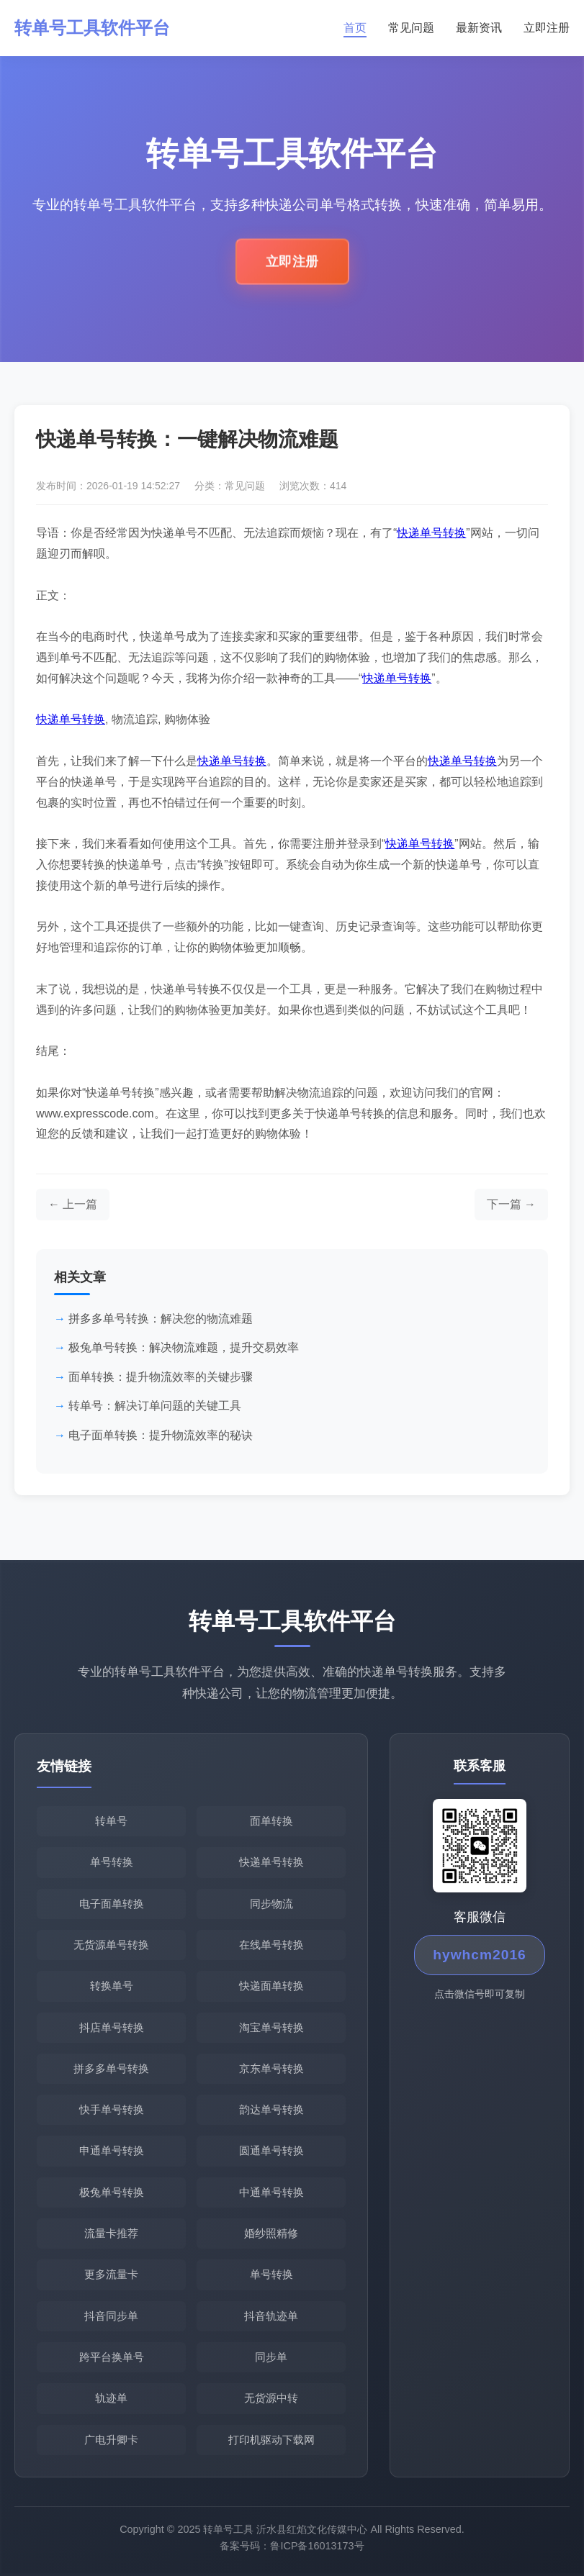 The image size is (584, 2576). I want to click on 抖店单号转换, so click(111, 2027).